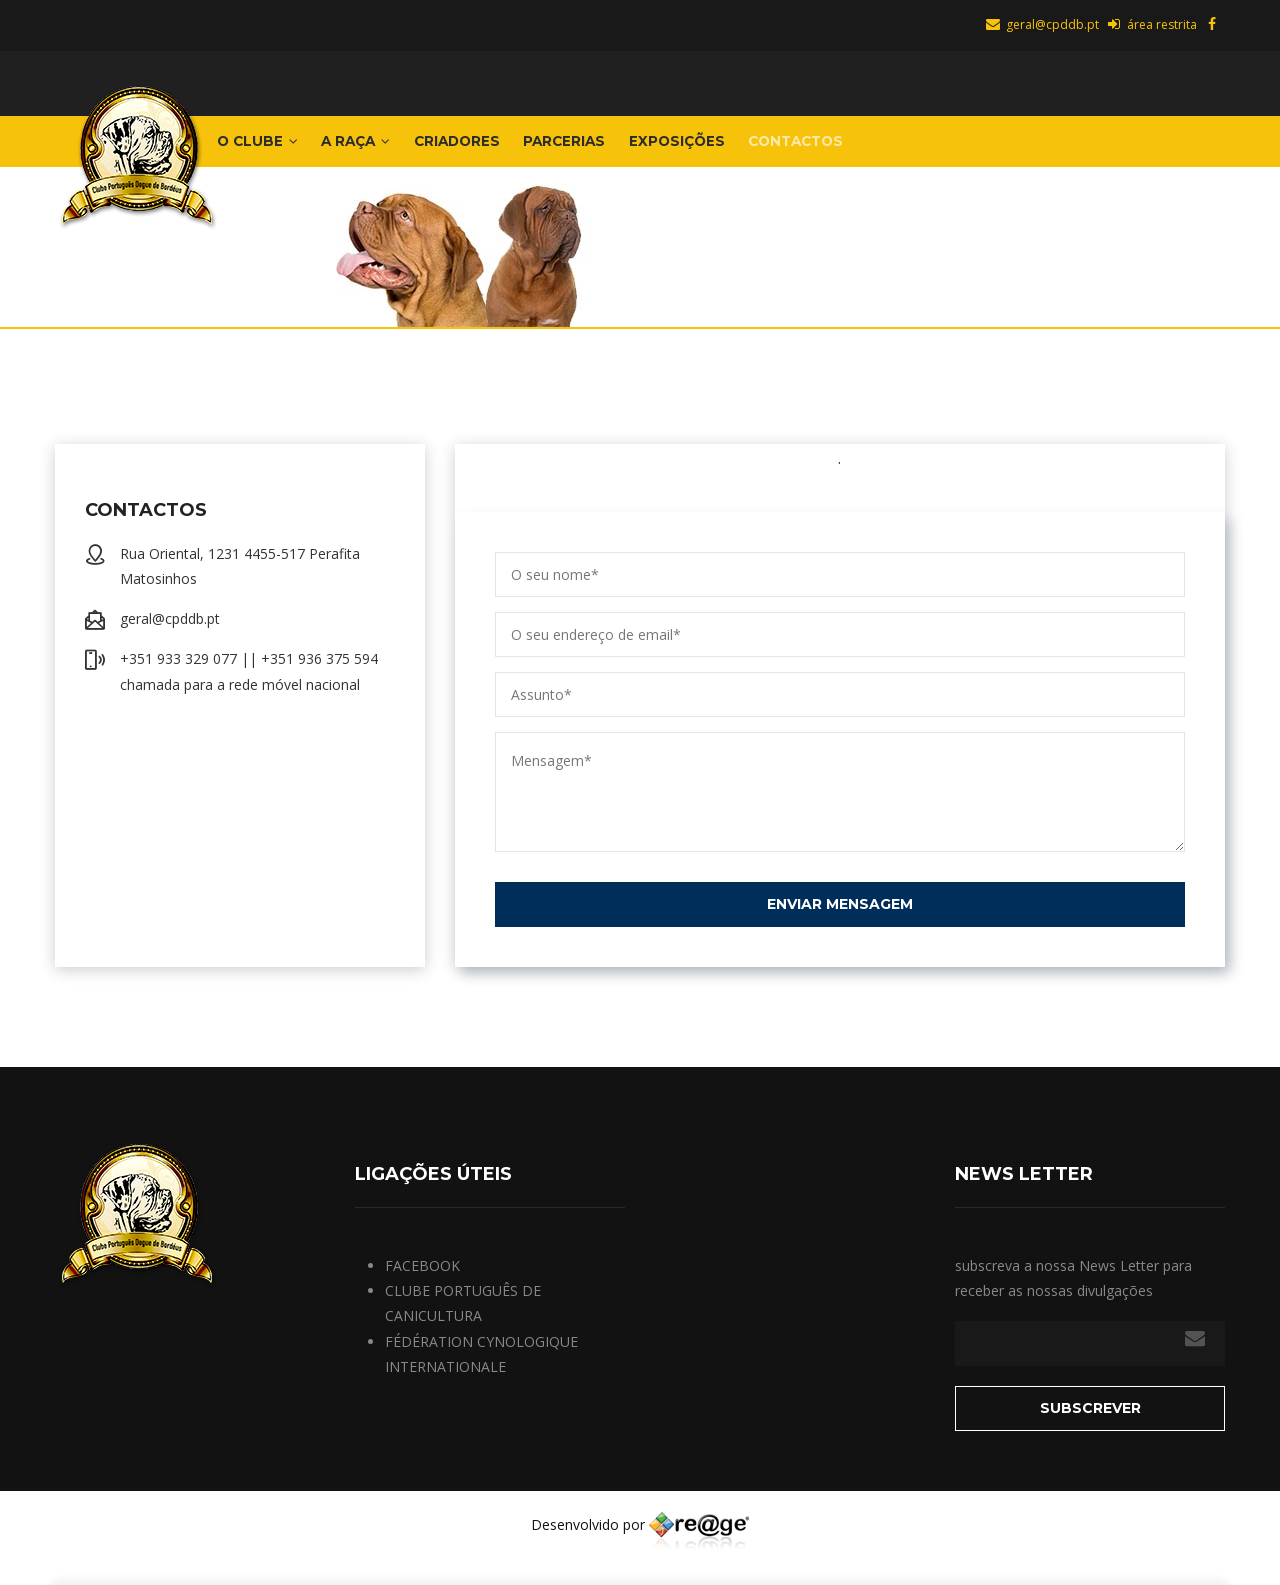  Describe the element at coordinates (1150, 24) in the screenshot. I see `área restrita` at that location.